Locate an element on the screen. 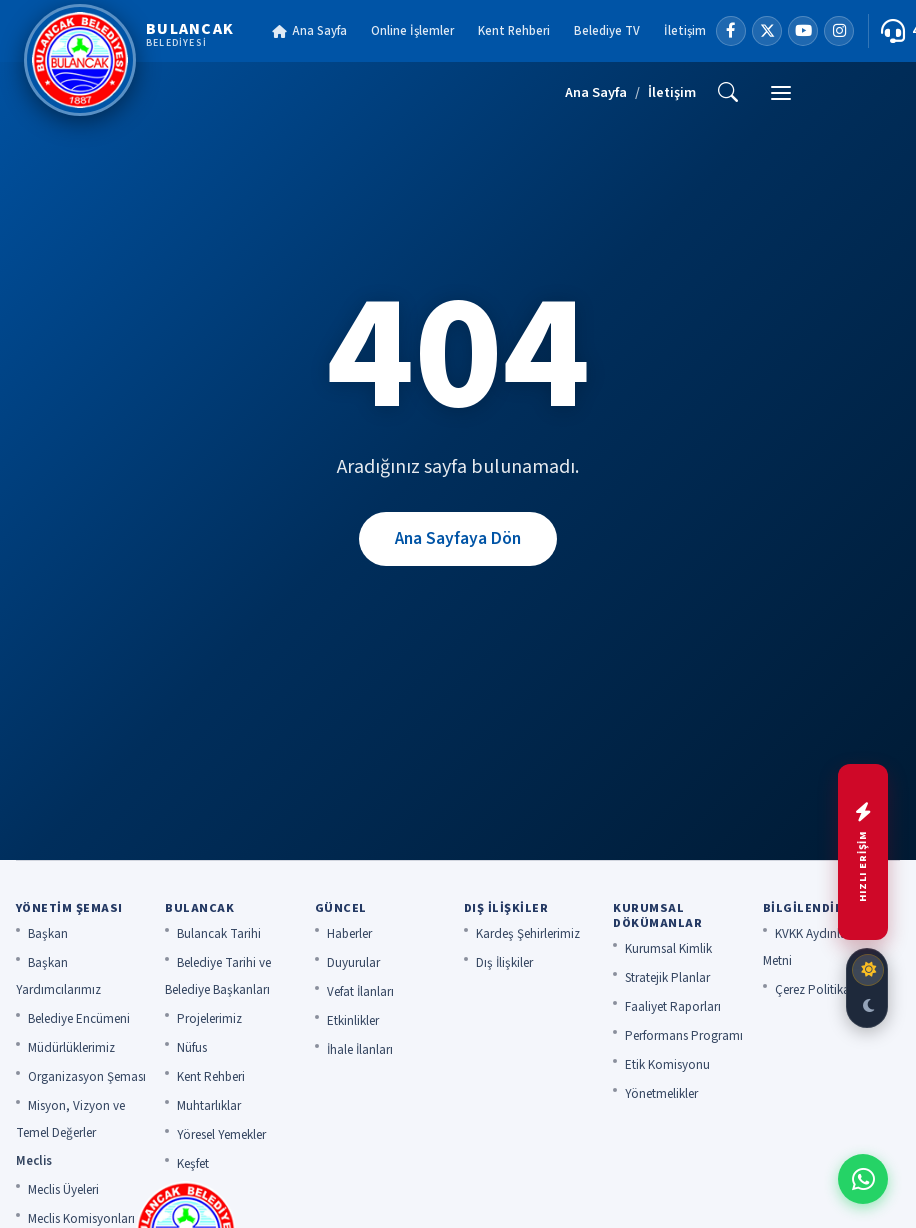 This screenshot has height=1228, width=916. Kurumsal Kimlik is located at coordinates (668, 949).